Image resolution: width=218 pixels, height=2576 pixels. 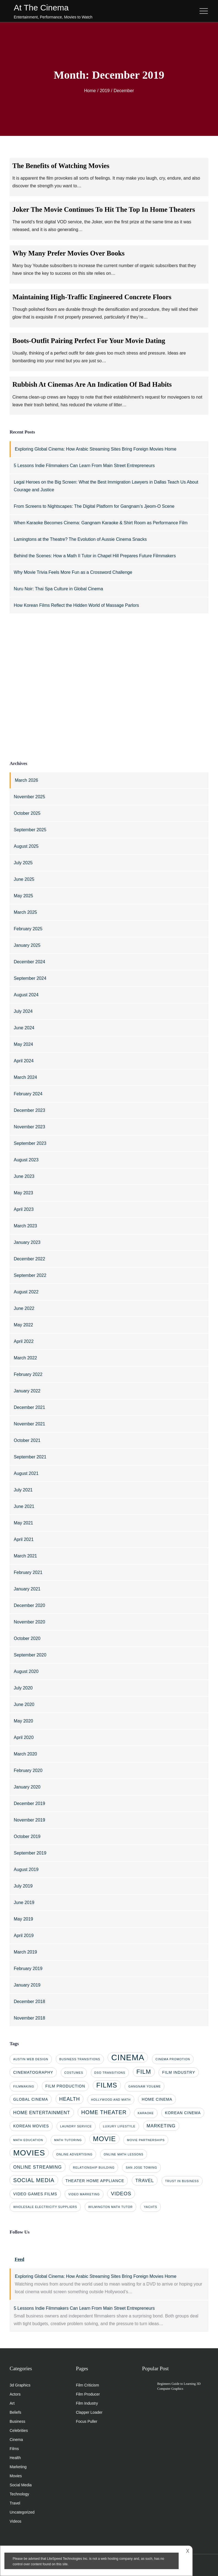 I want to click on health [health (4 items)], so click(x=69, y=2099).